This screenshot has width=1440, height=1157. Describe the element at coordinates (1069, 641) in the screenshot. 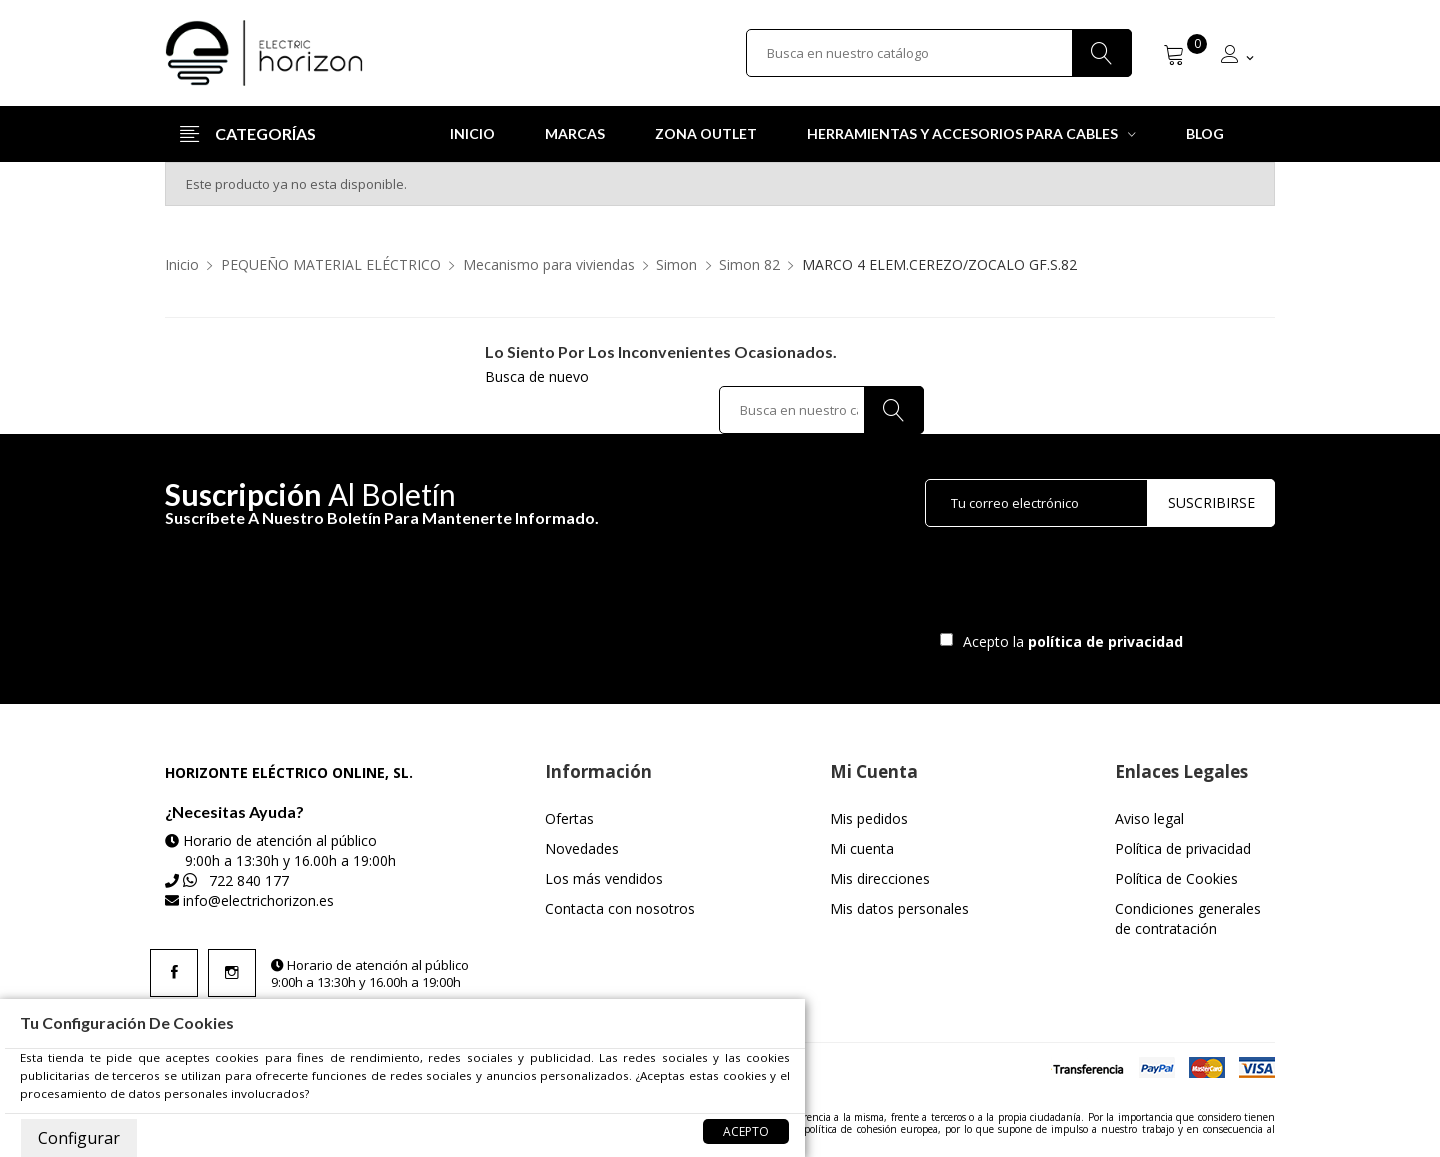

I see `Acepto la` at that location.